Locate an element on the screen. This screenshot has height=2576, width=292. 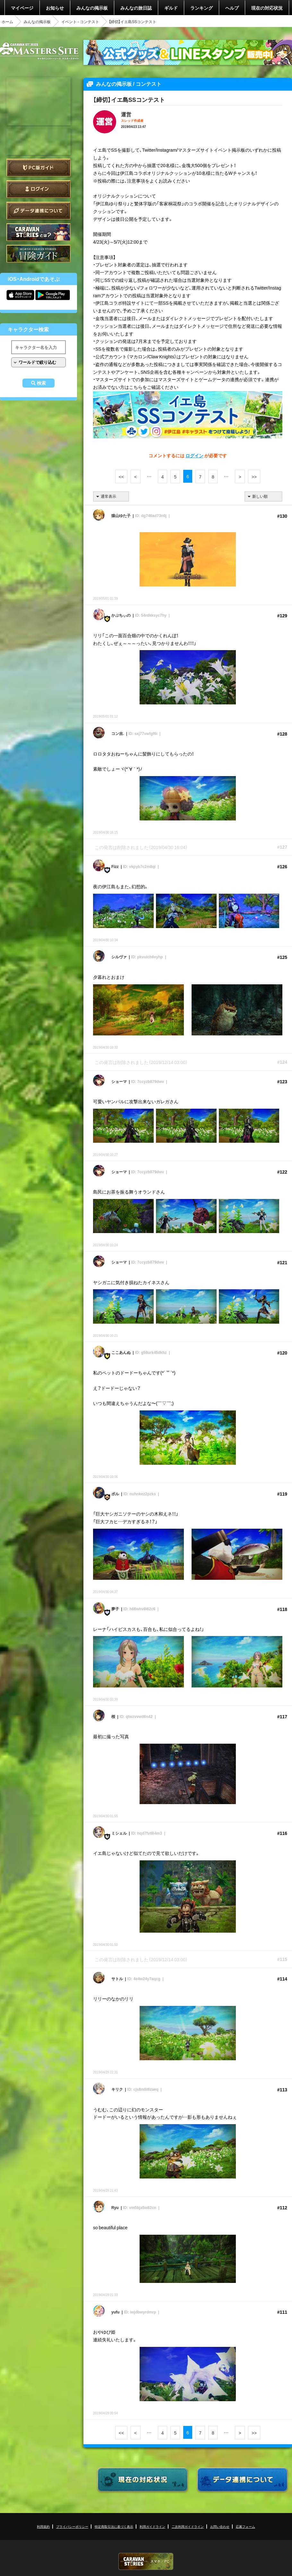
ギルド is located at coordinates (171, 7).